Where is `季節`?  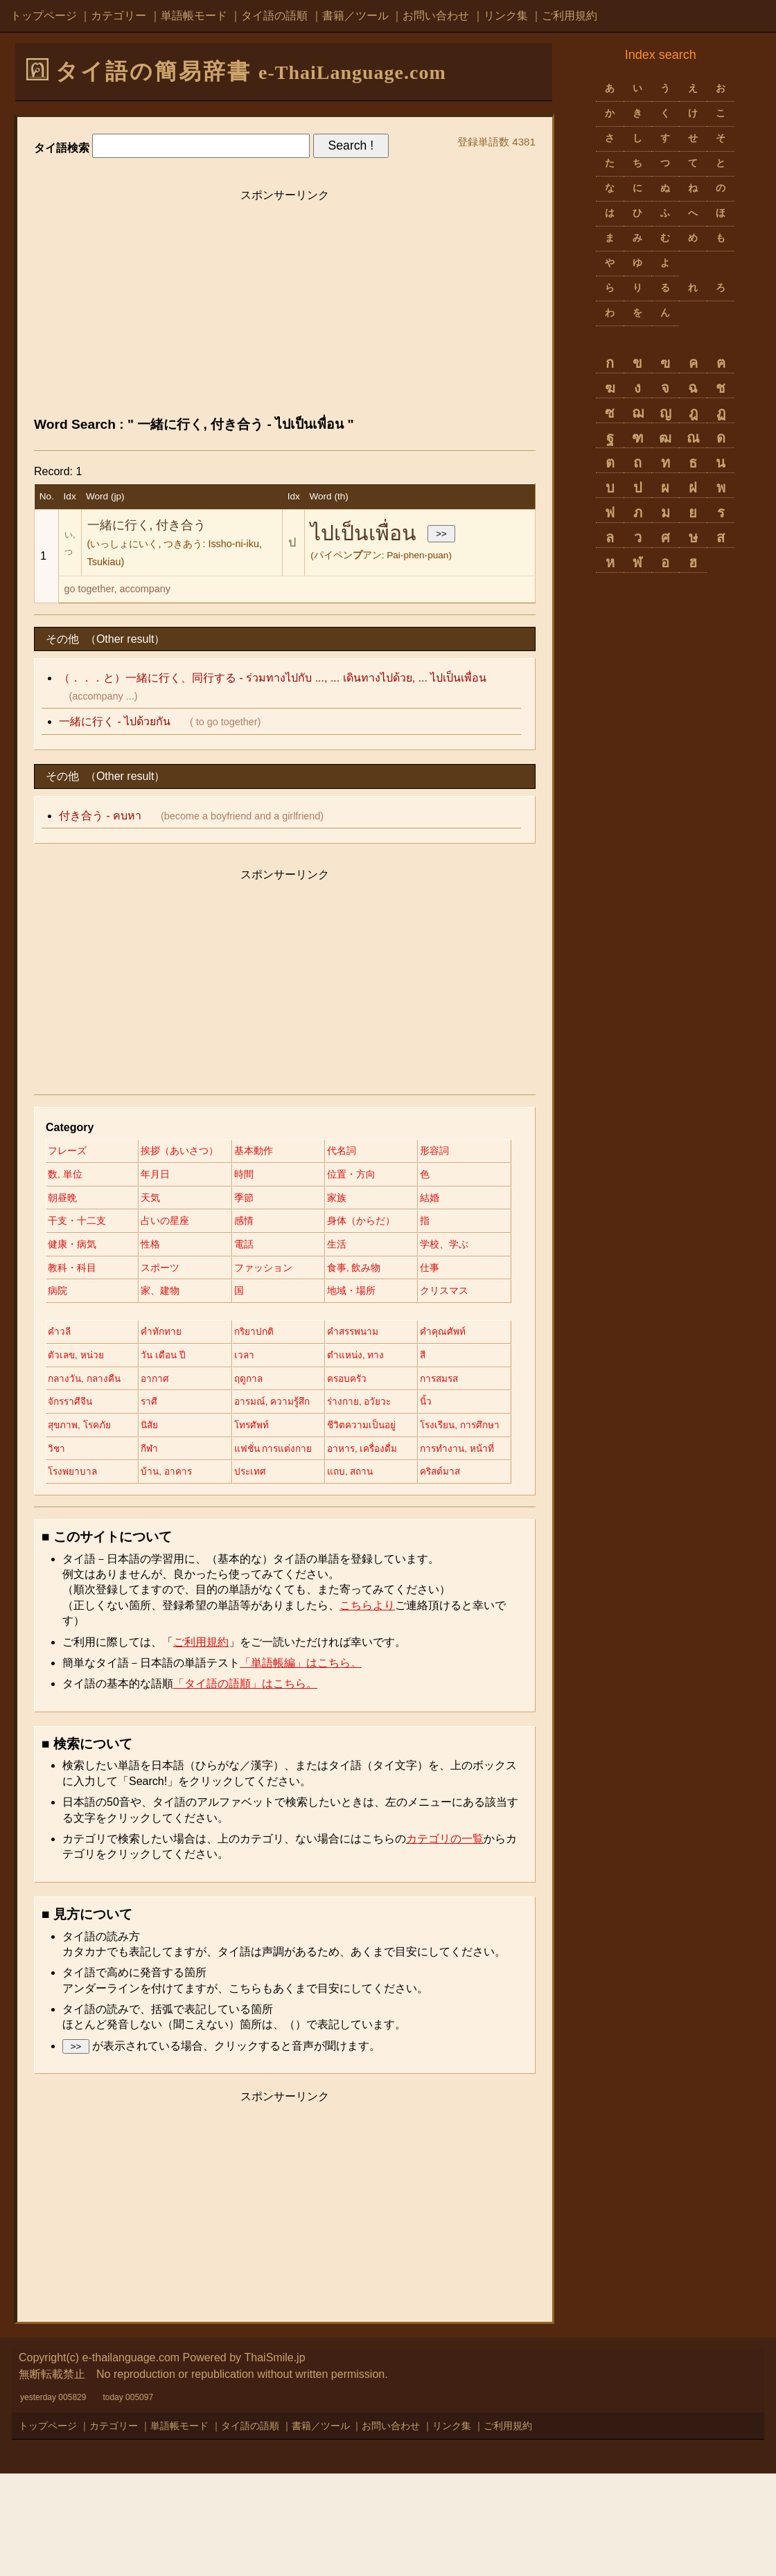 季節 is located at coordinates (57, 1223).